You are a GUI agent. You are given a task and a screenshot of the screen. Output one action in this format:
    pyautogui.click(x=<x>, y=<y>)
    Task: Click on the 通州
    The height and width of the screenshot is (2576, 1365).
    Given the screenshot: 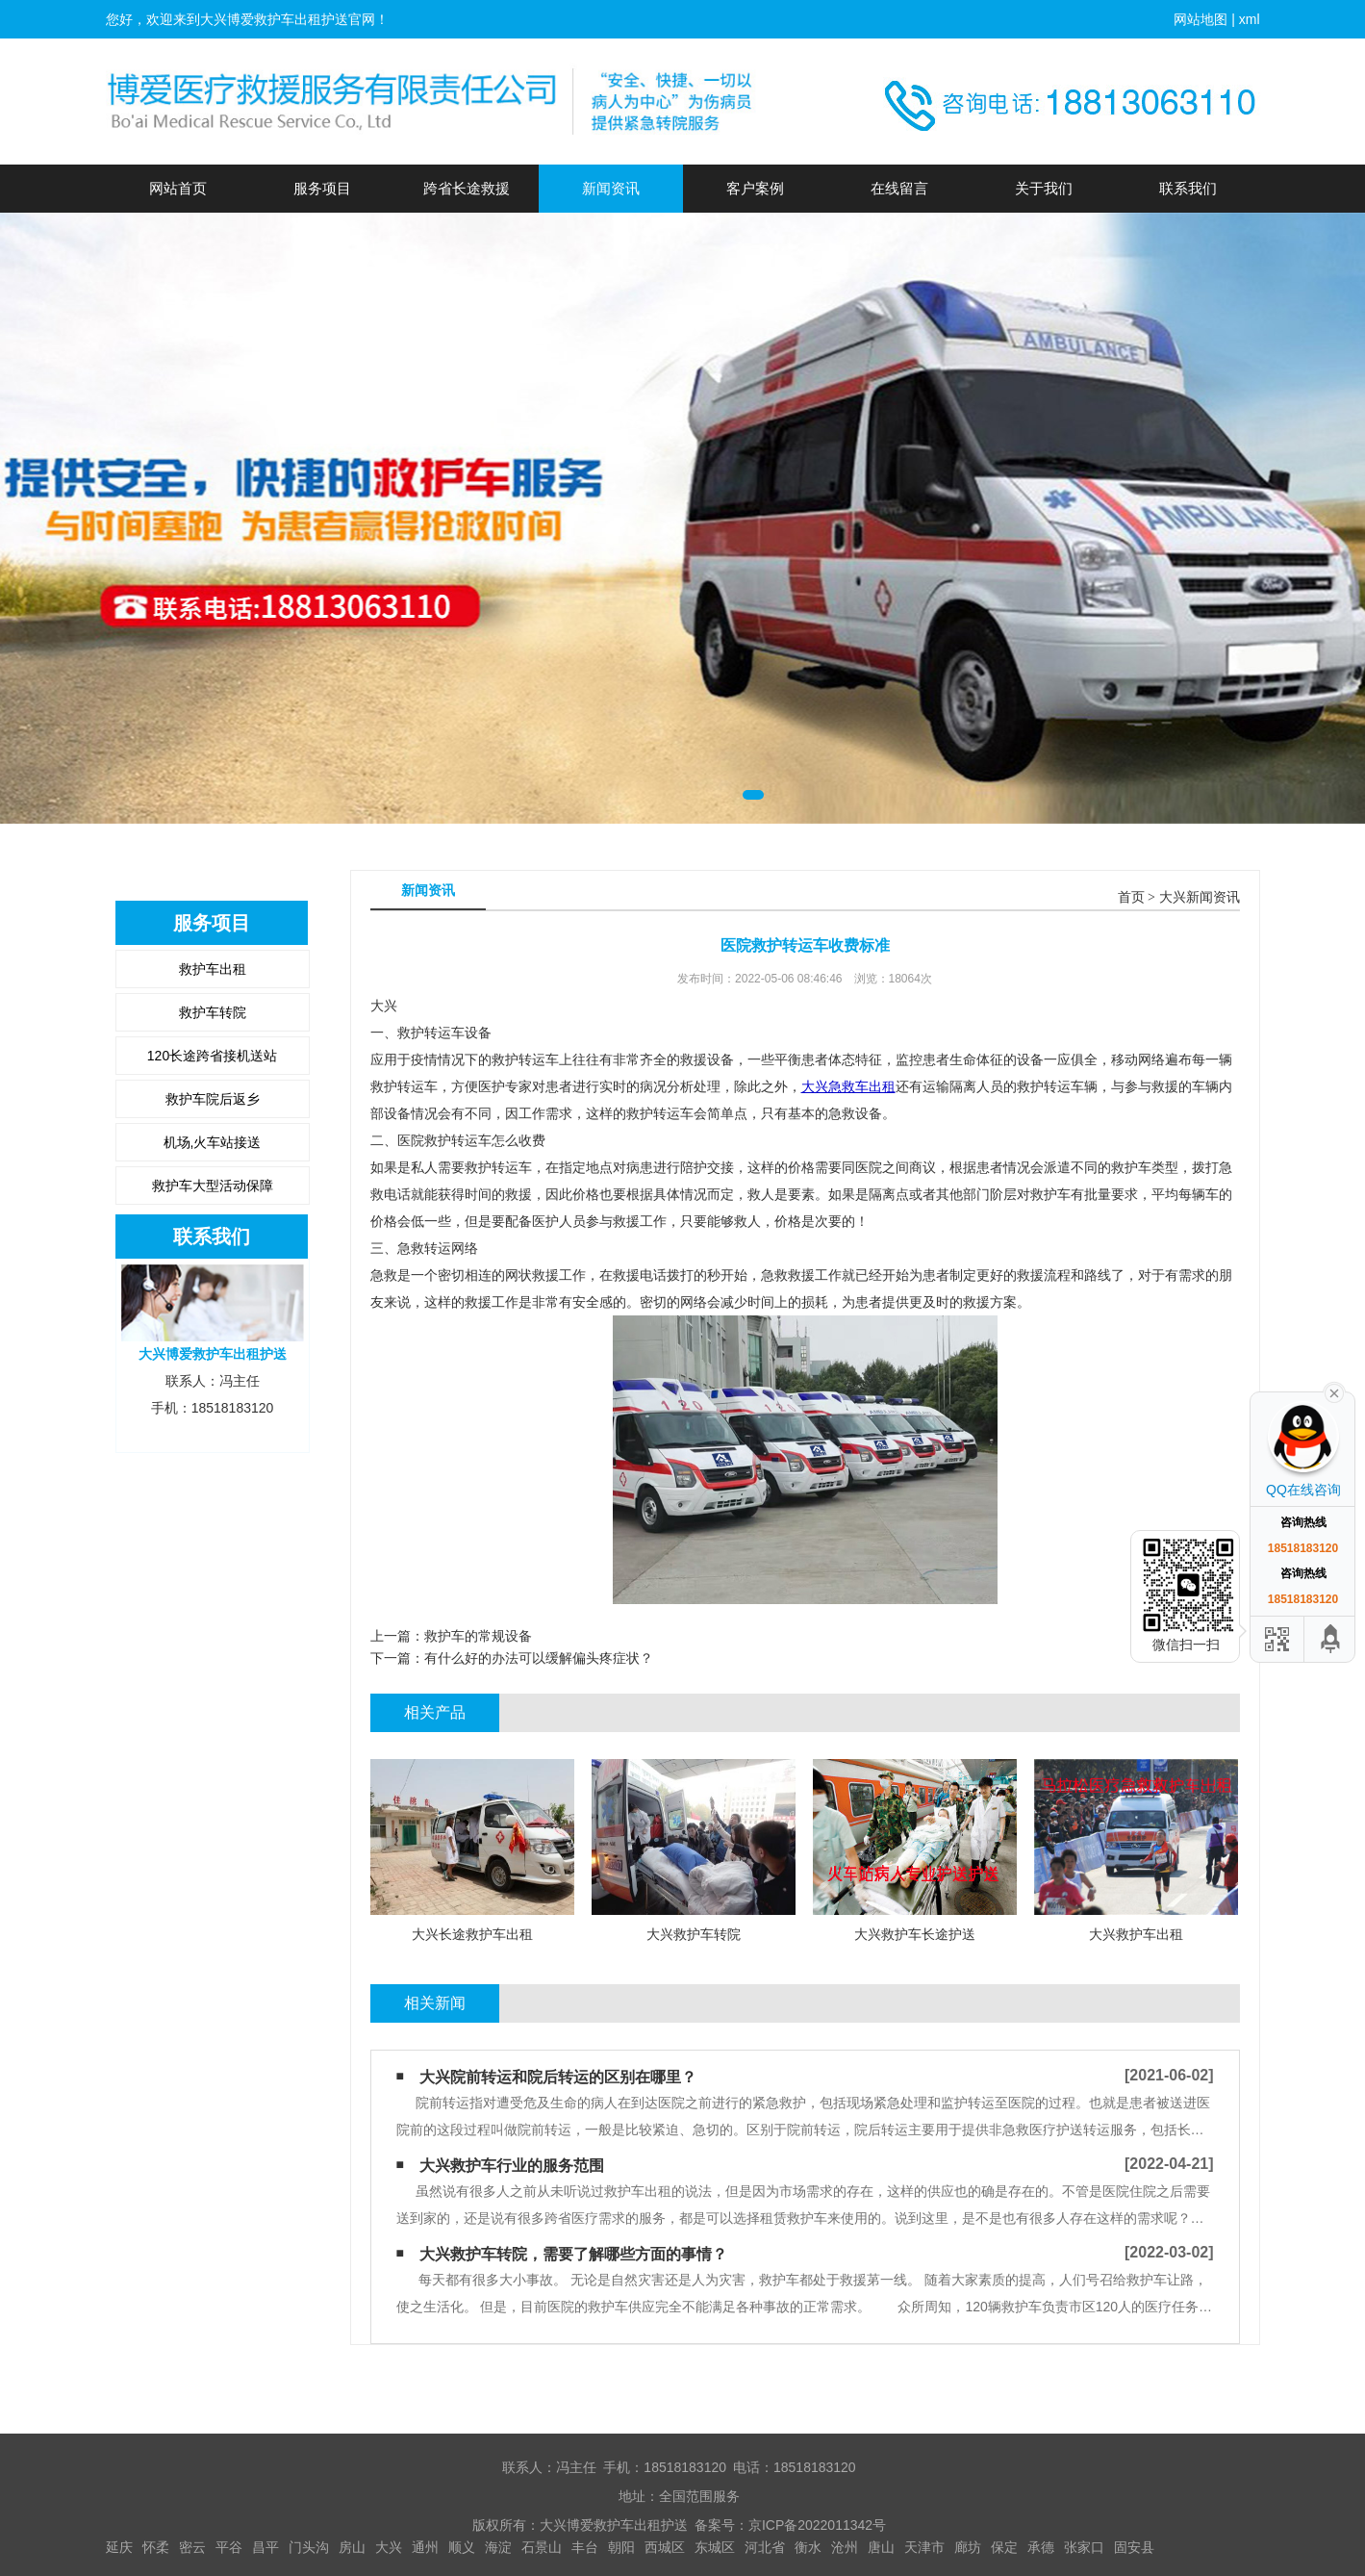 What is the action you would take?
    pyautogui.click(x=425, y=2547)
    